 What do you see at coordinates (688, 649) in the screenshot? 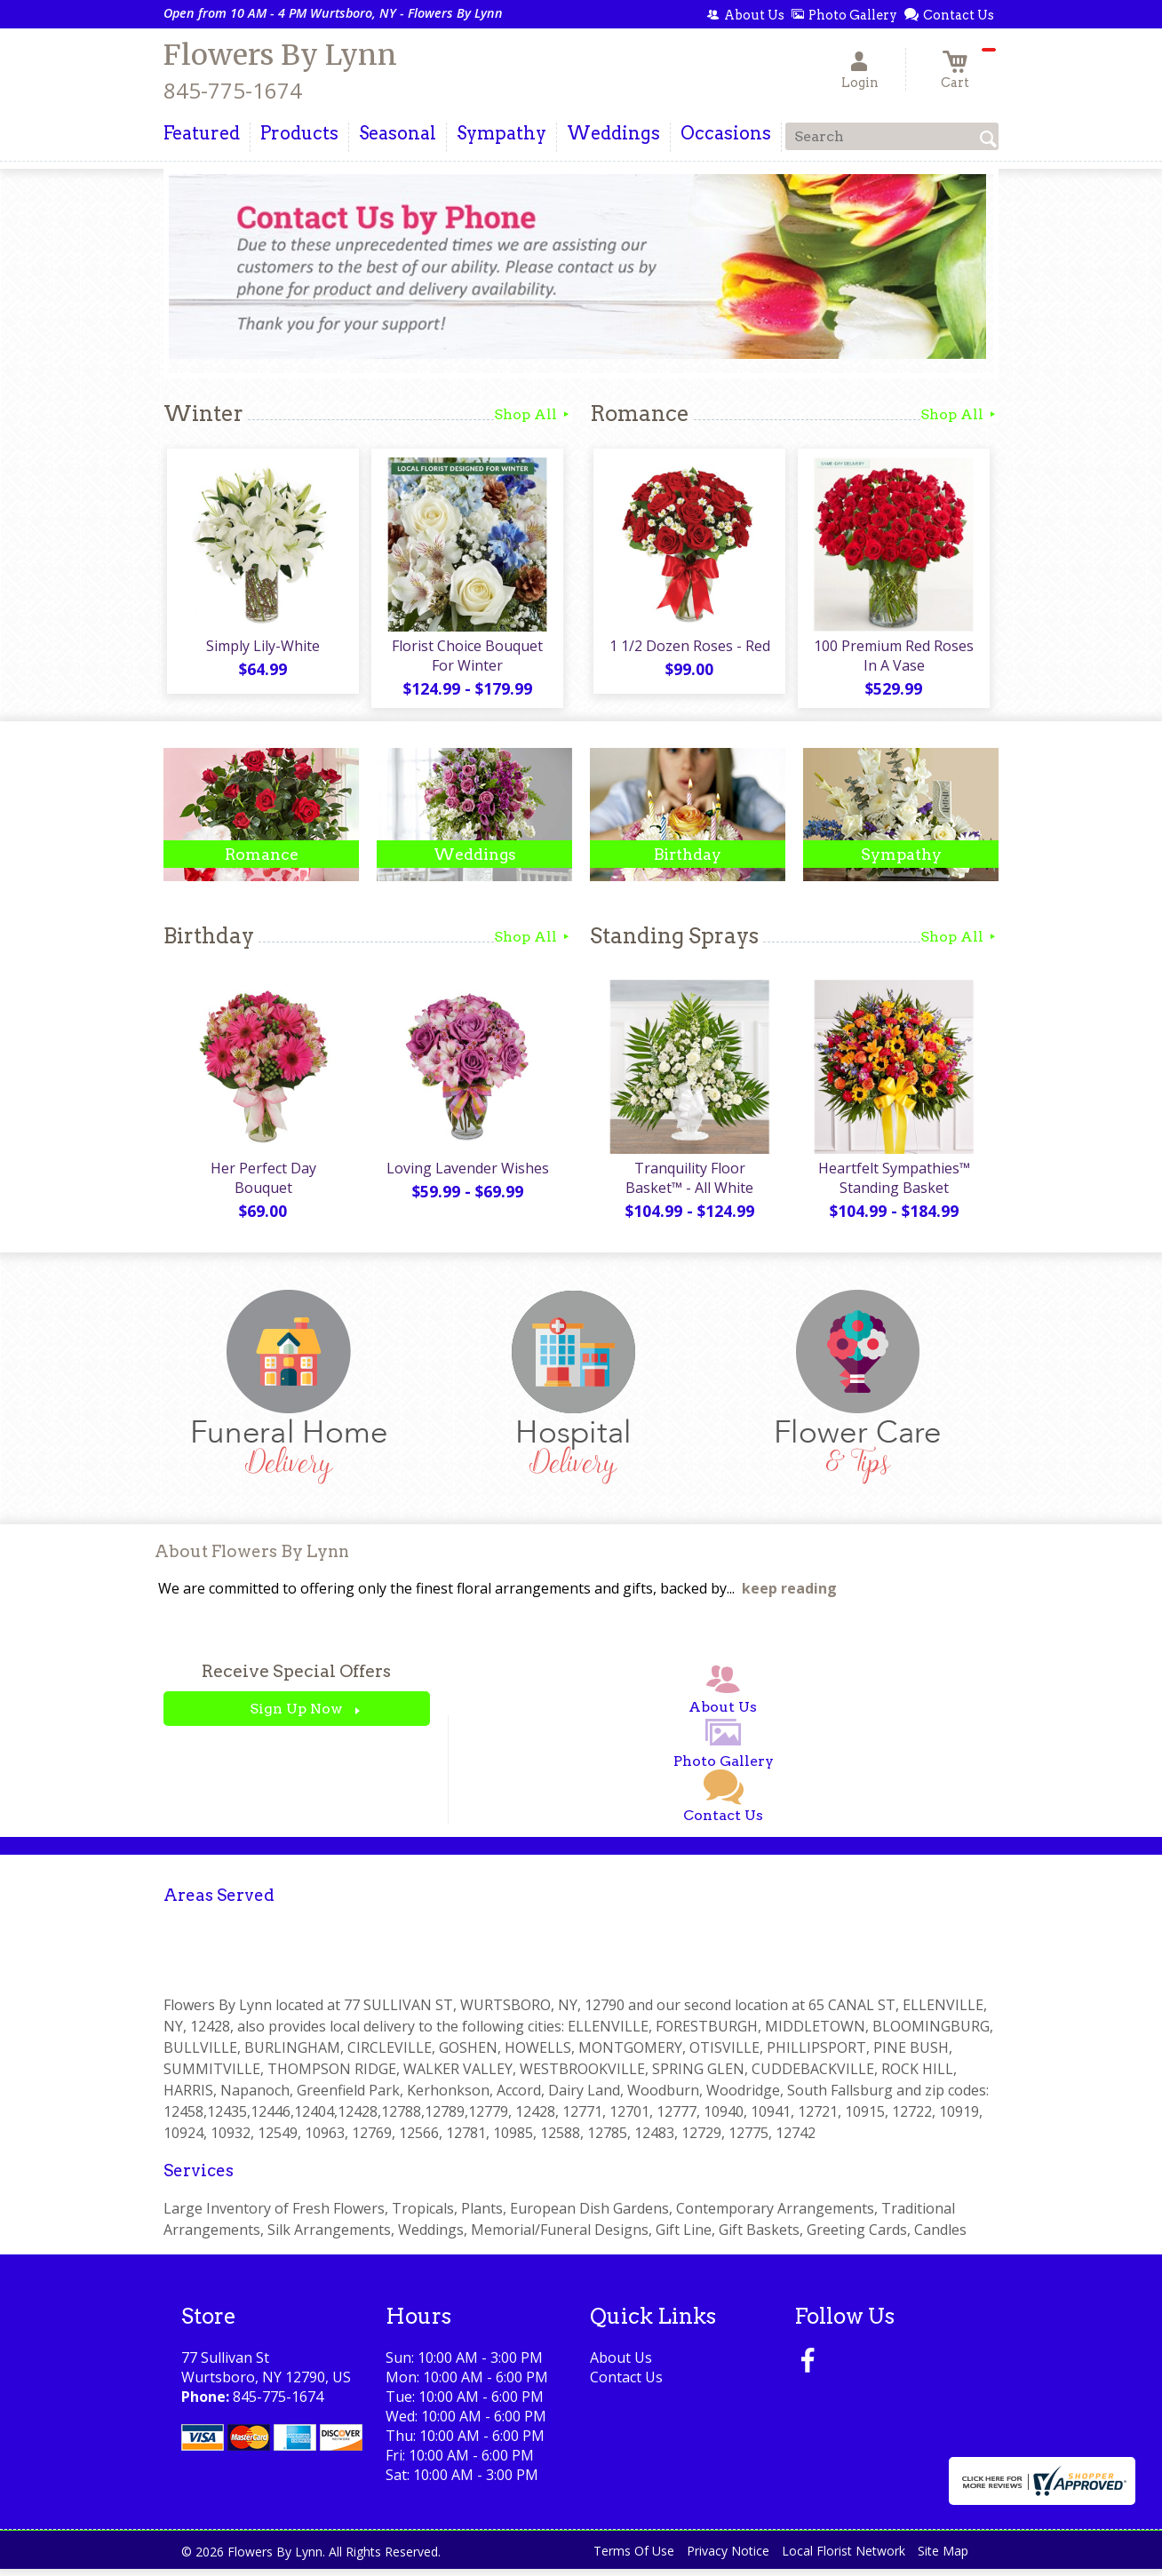
I see `1 1/2 Dozen Roses - Red` at bounding box center [688, 649].